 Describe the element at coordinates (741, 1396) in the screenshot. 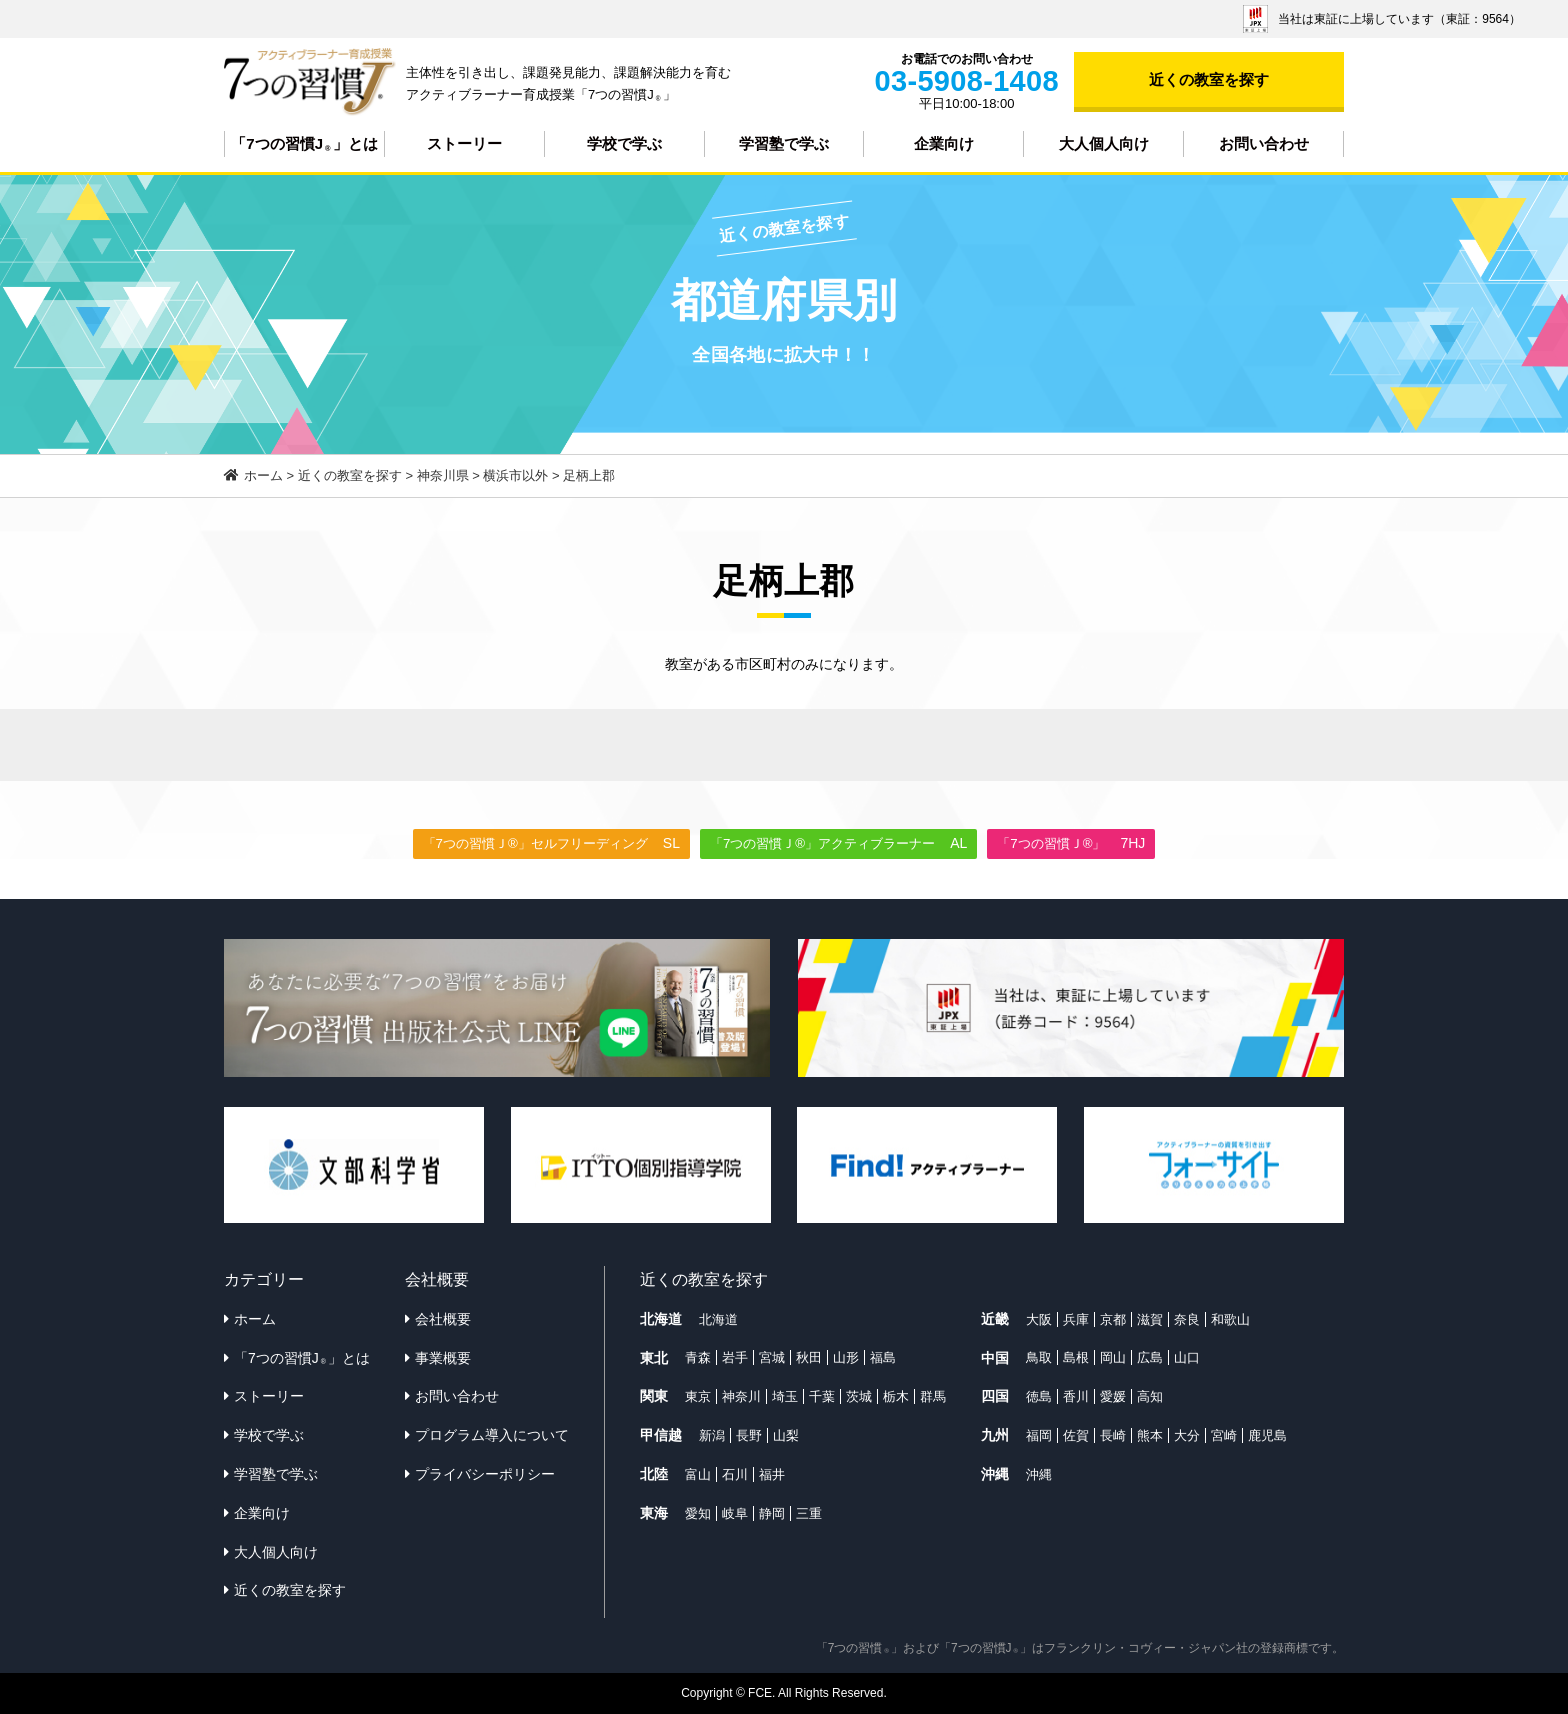

I see `神奈川` at that location.